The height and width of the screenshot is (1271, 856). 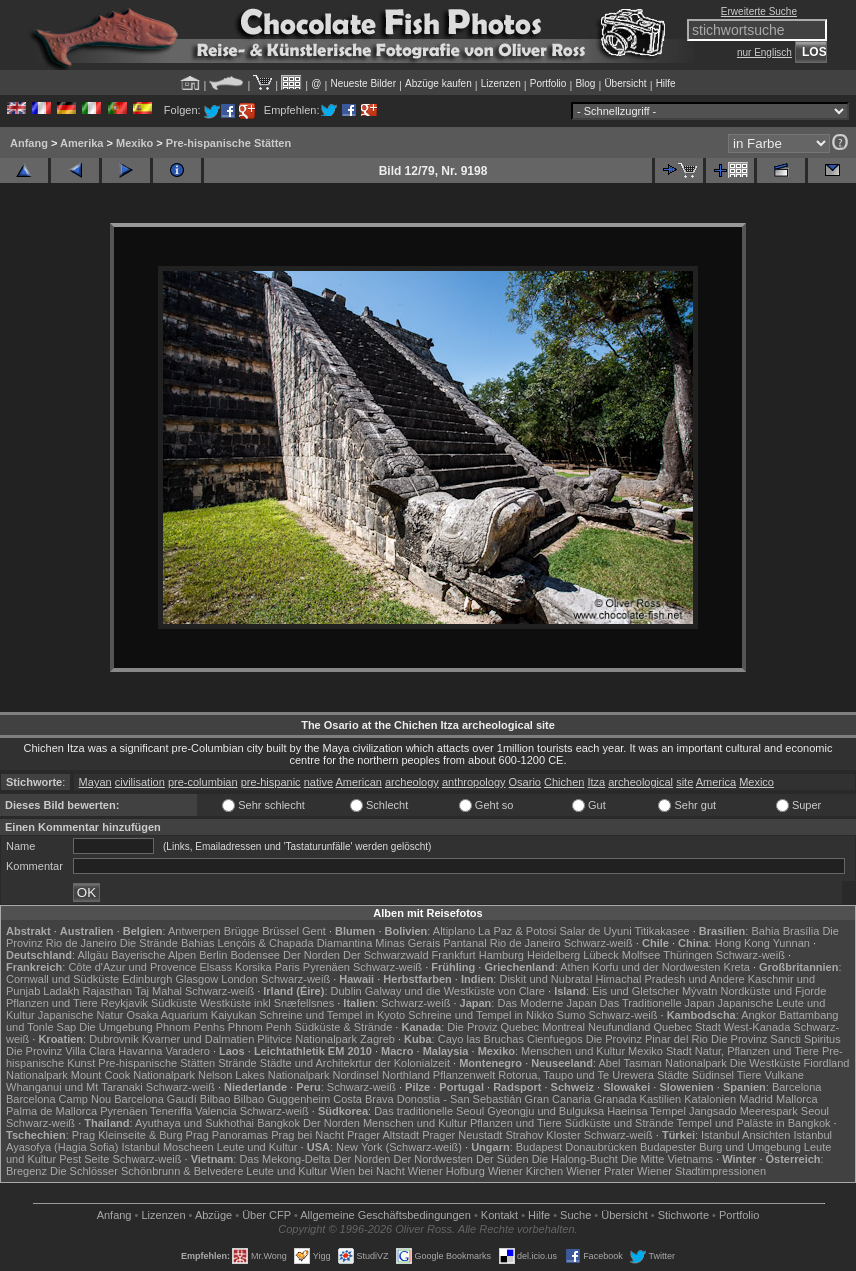 What do you see at coordinates (474, 782) in the screenshot?
I see `anthropology` at bounding box center [474, 782].